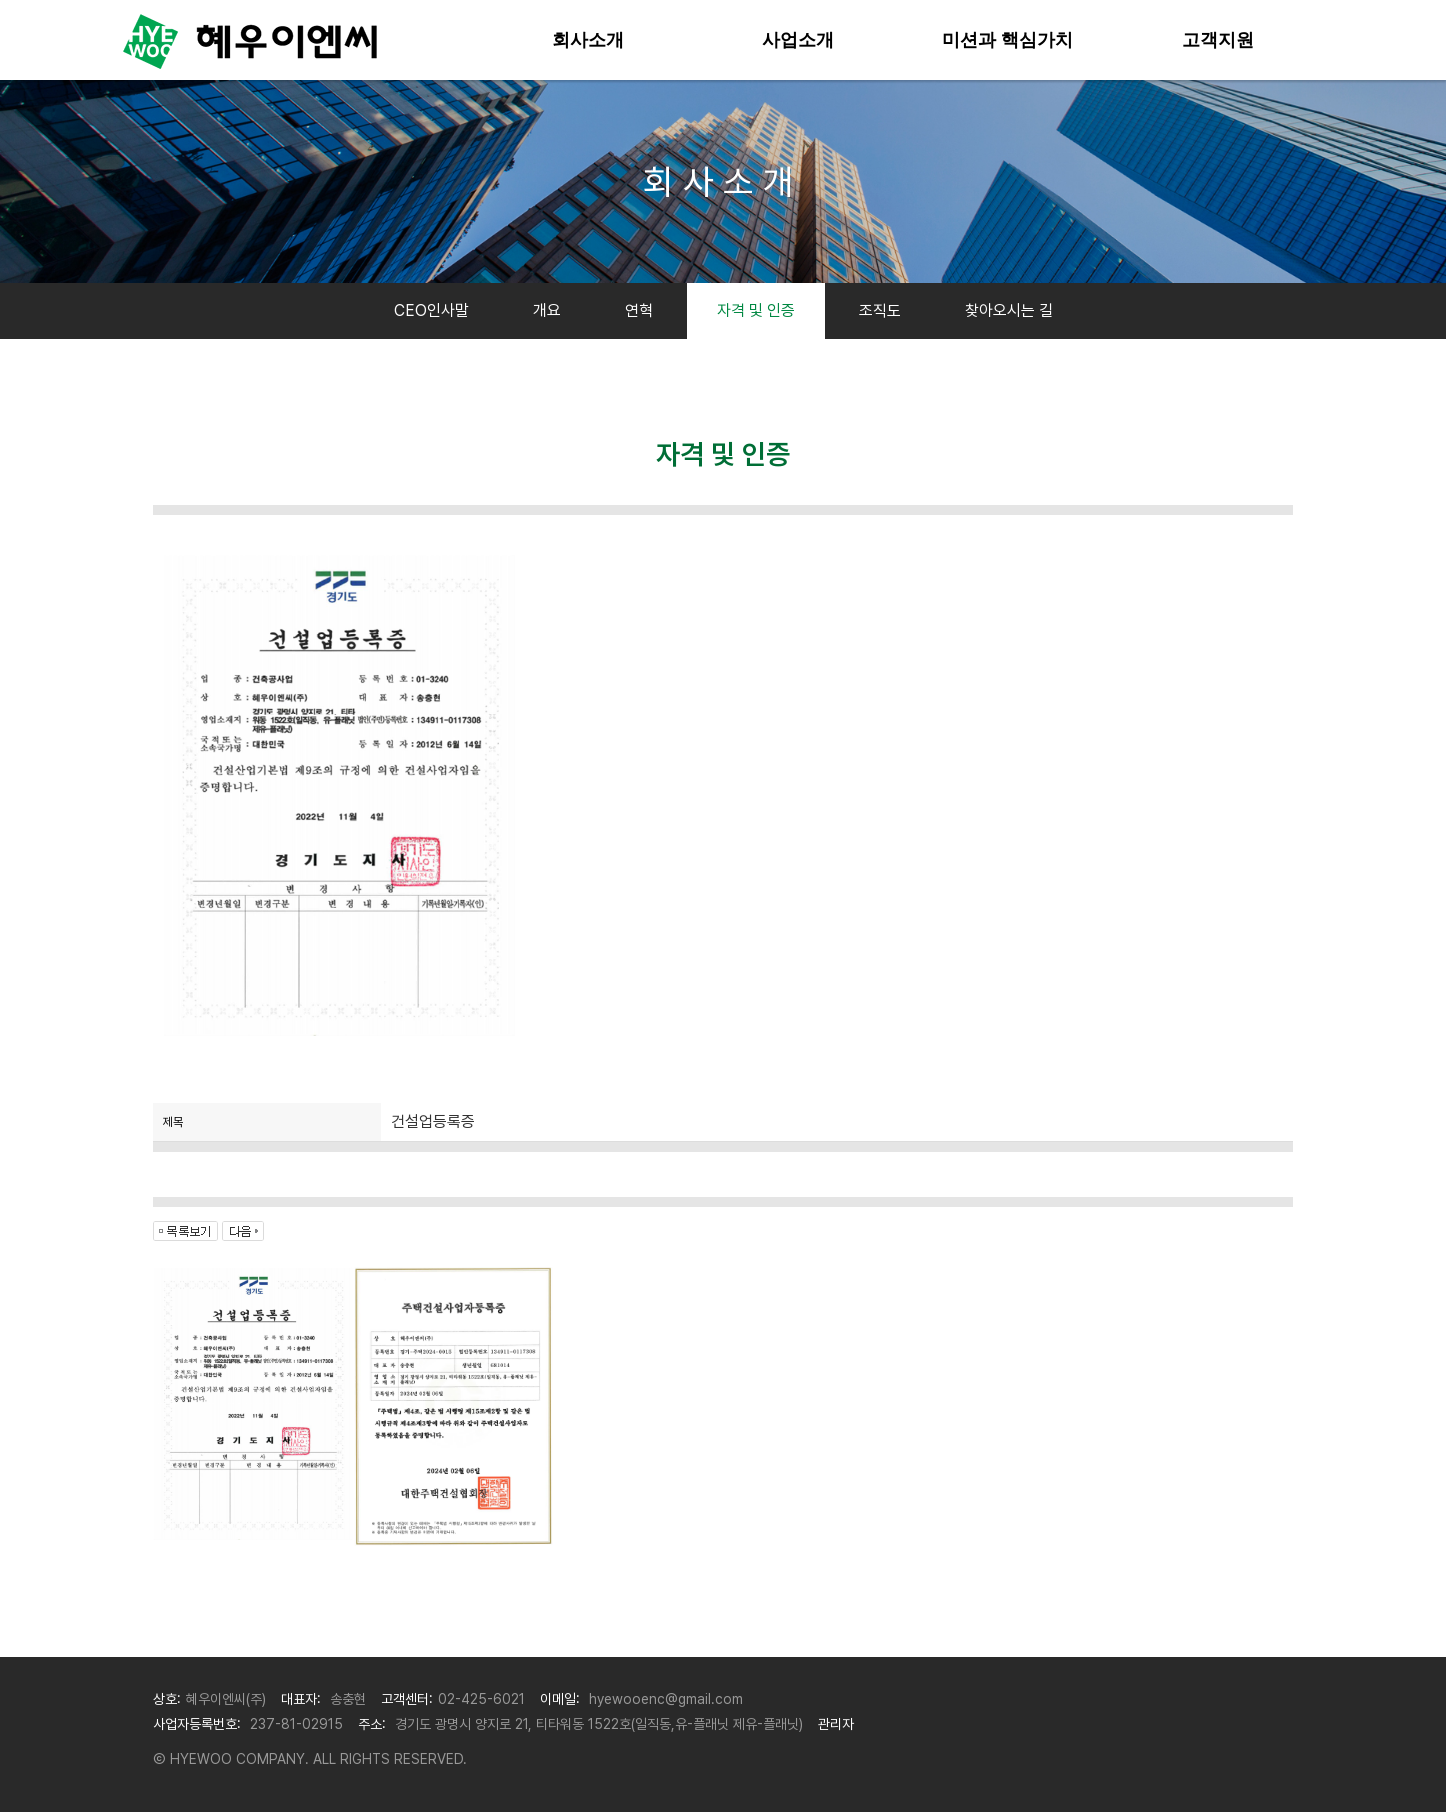  What do you see at coordinates (1218, 40) in the screenshot?
I see `고객지원` at bounding box center [1218, 40].